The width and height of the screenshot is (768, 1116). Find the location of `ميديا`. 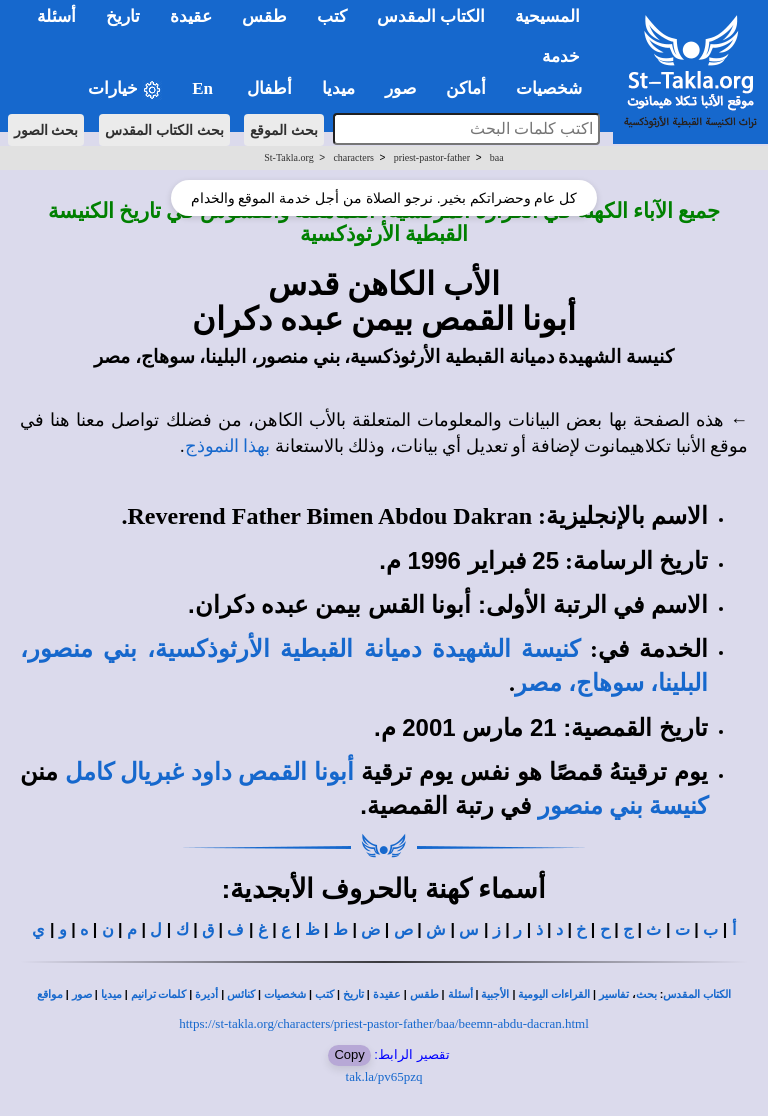

ميديا is located at coordinates (111, 994).